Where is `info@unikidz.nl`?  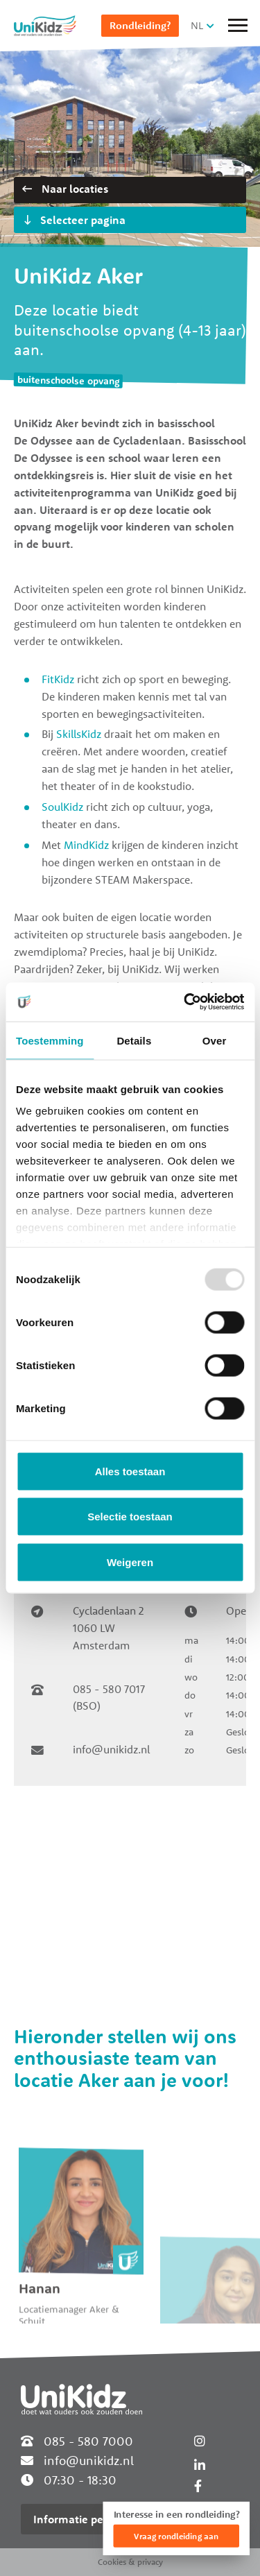 info@unikidz.nl is located at coordinates (111, 1749).